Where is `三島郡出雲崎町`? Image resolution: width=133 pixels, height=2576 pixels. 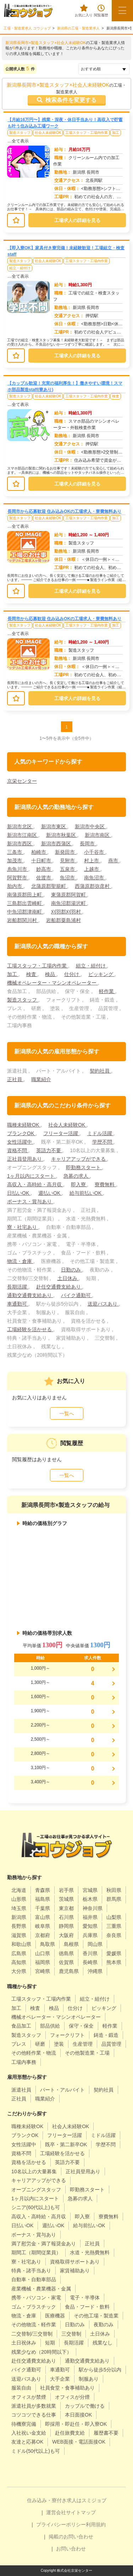 三島郡出雲崎町 is located at coordinates (25, 903).